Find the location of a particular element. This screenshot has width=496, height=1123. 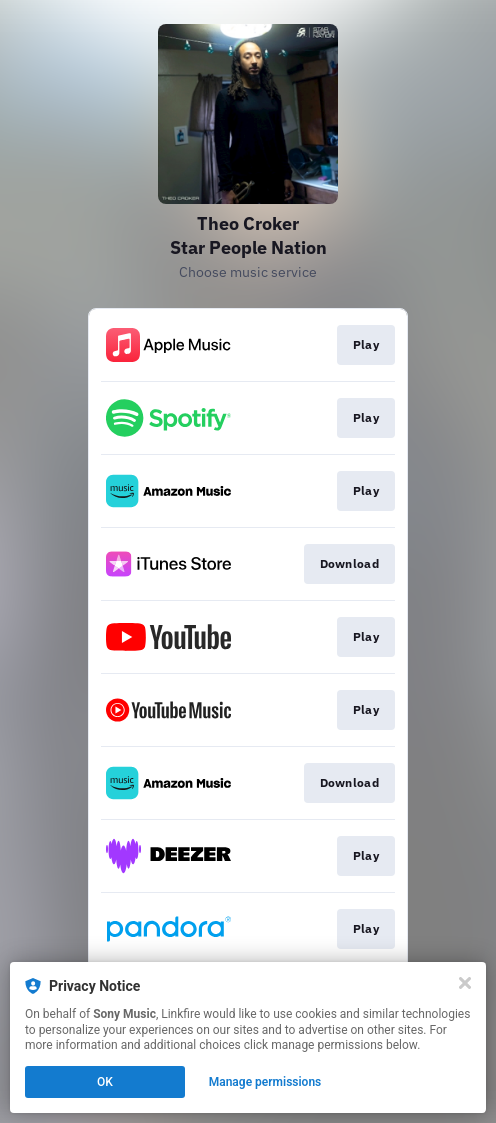

[Close] is located at coordinates (465, 983).